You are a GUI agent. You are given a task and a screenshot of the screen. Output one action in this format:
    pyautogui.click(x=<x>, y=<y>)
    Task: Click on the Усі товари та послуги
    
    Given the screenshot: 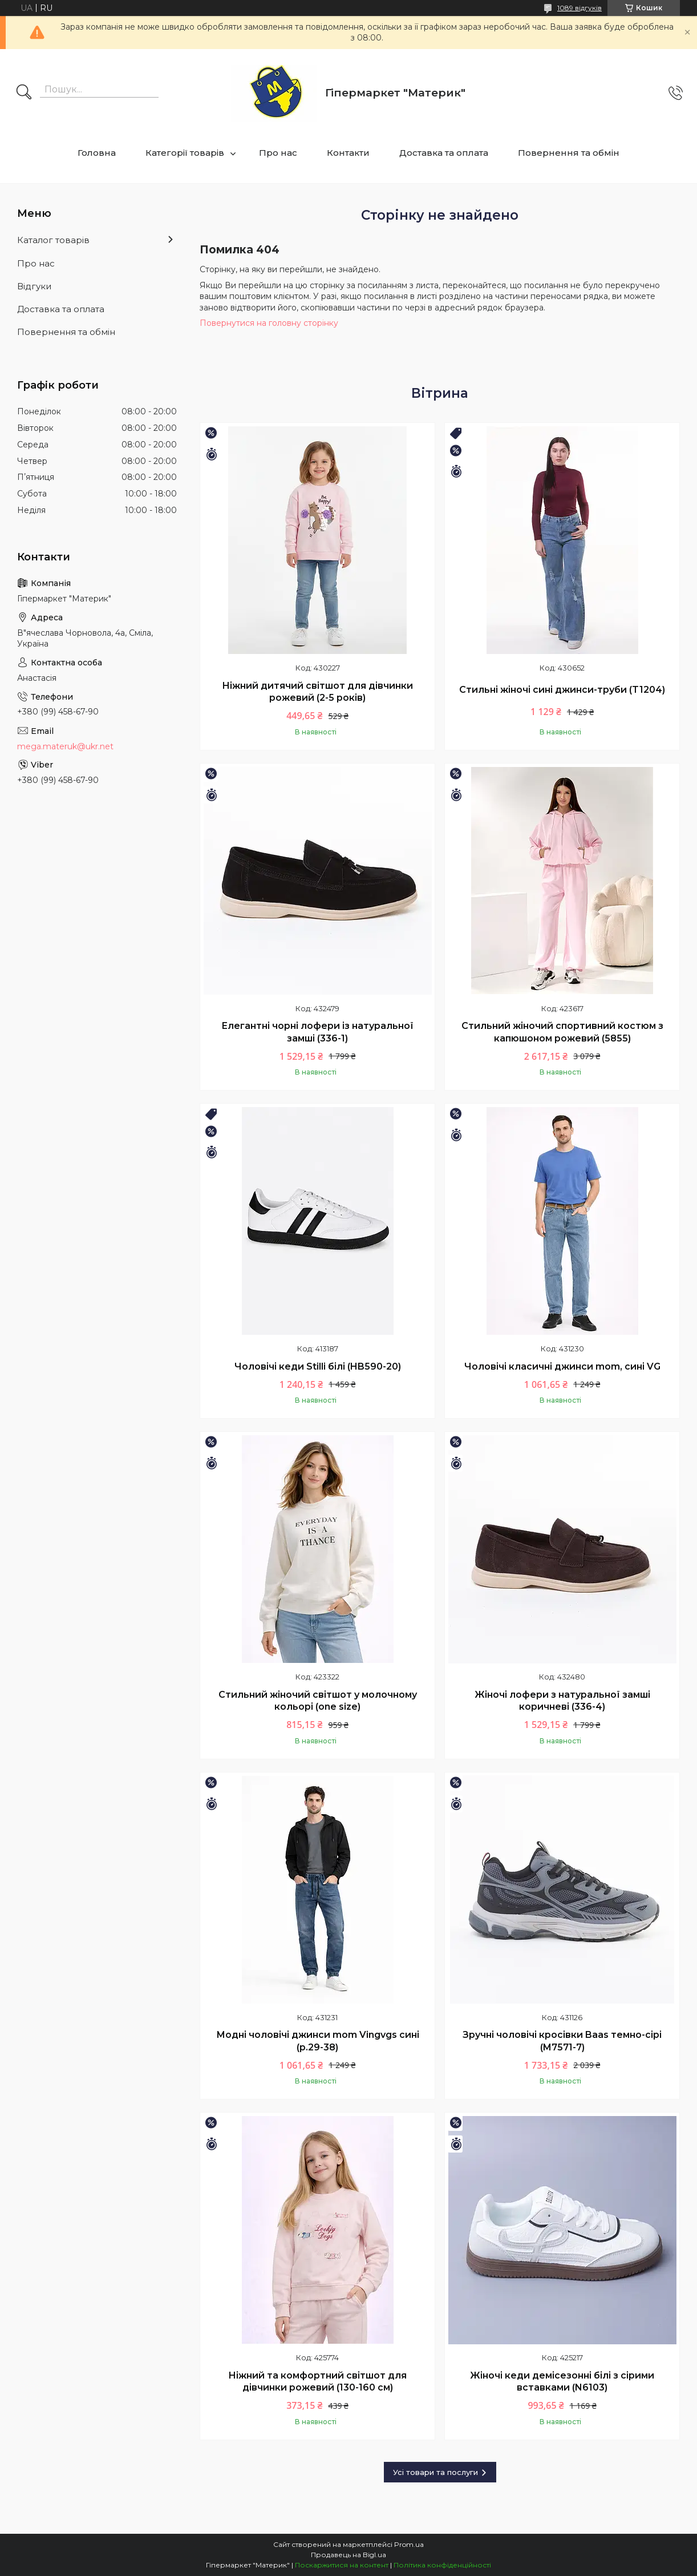 What is the action you would take?
    pyautogui.click(x=435, y=2472)
    